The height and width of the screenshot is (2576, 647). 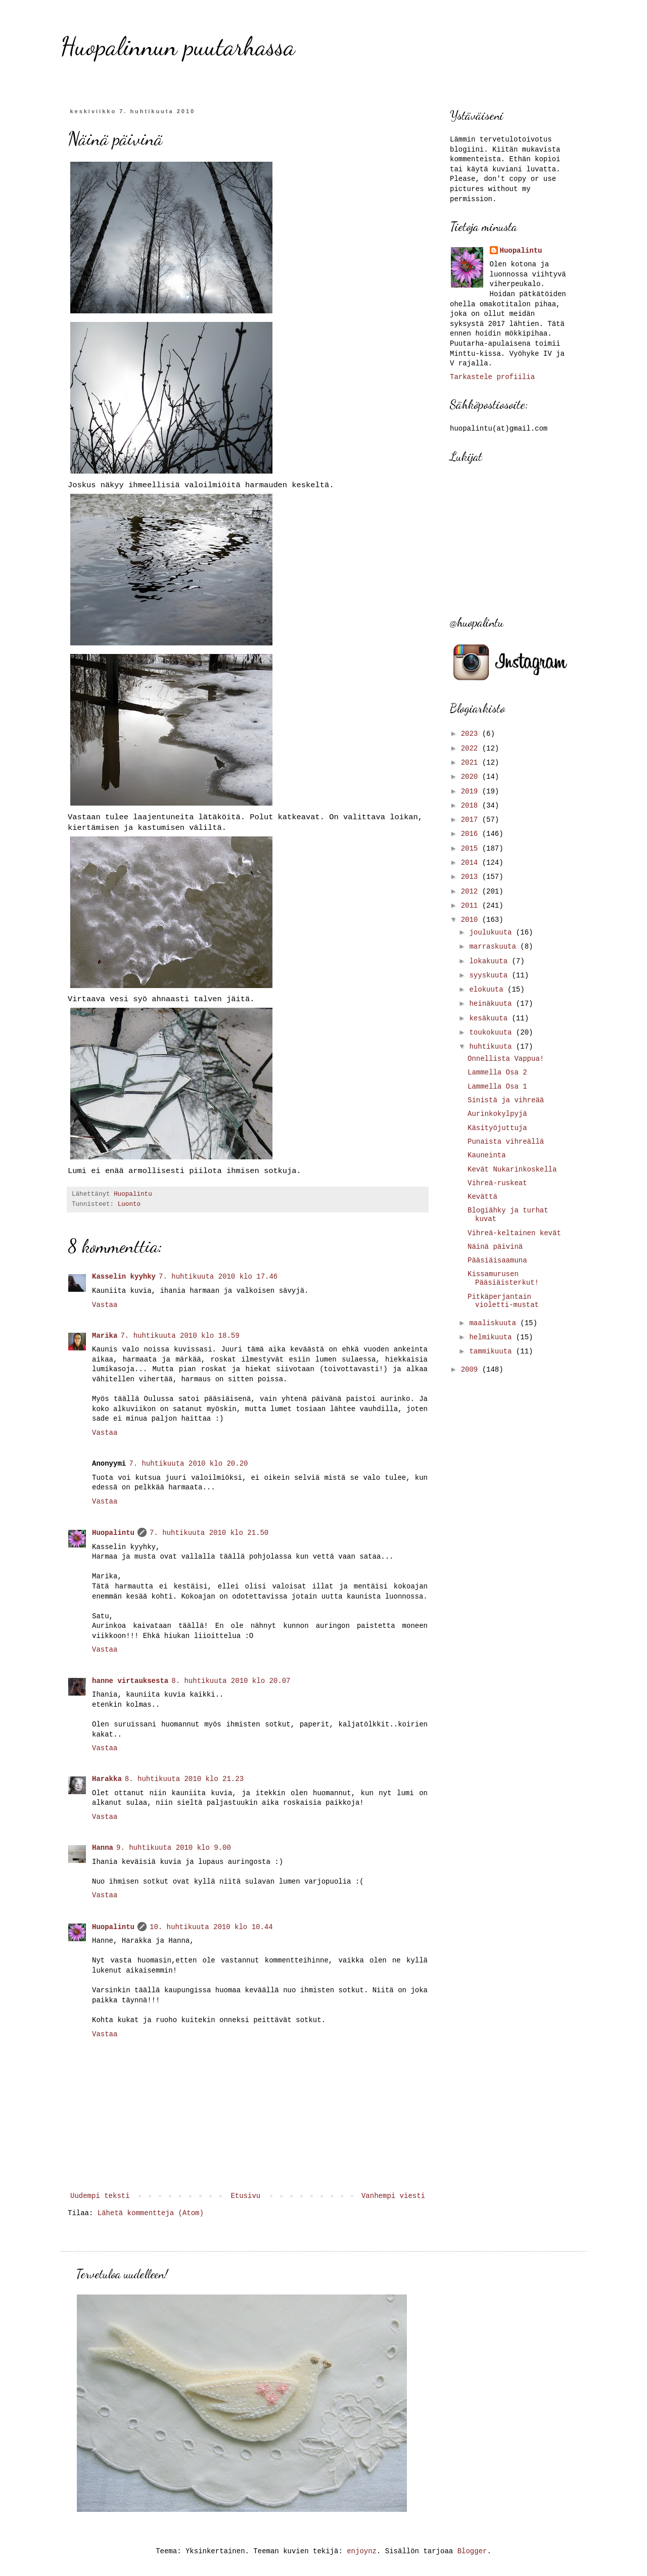 What do you see at coordinates (471, 920) in the screenshot?
I see `2010` at bounding box center [471, 920].